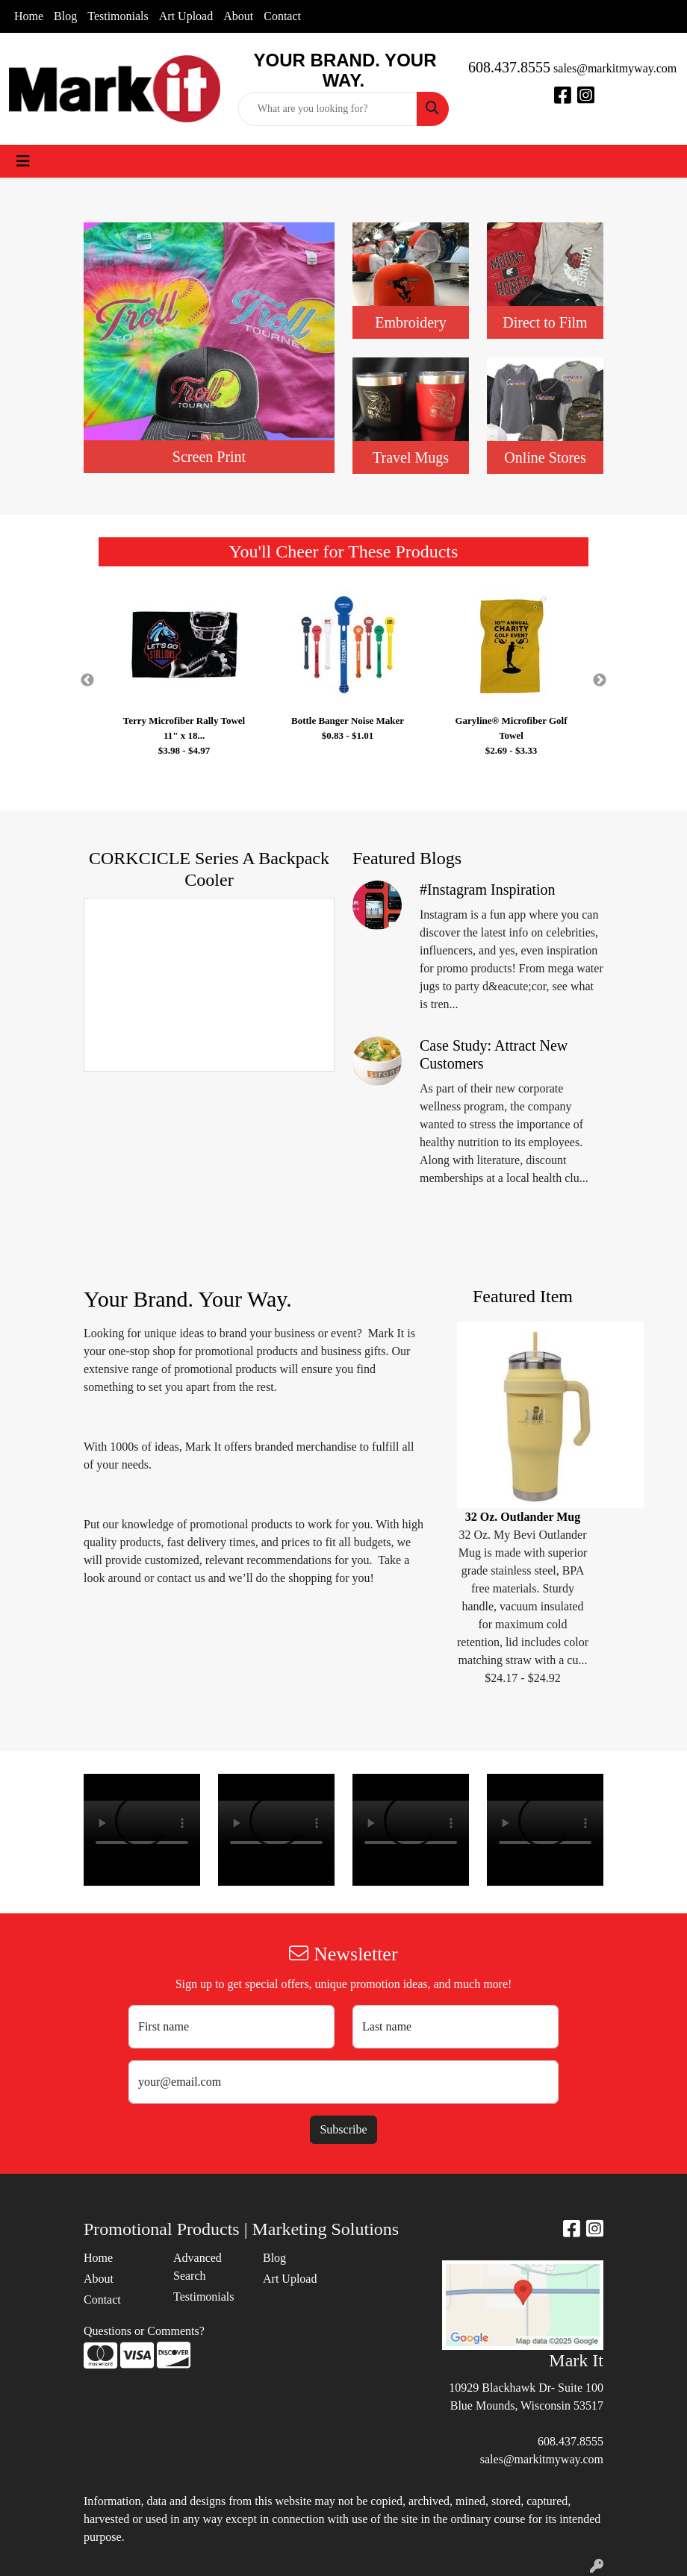 The height and width of the screenshot is (2576, 687). What do you see at coordinates (238, 16) in the screenshot?
I see `About` at bounding box center [238, 16].